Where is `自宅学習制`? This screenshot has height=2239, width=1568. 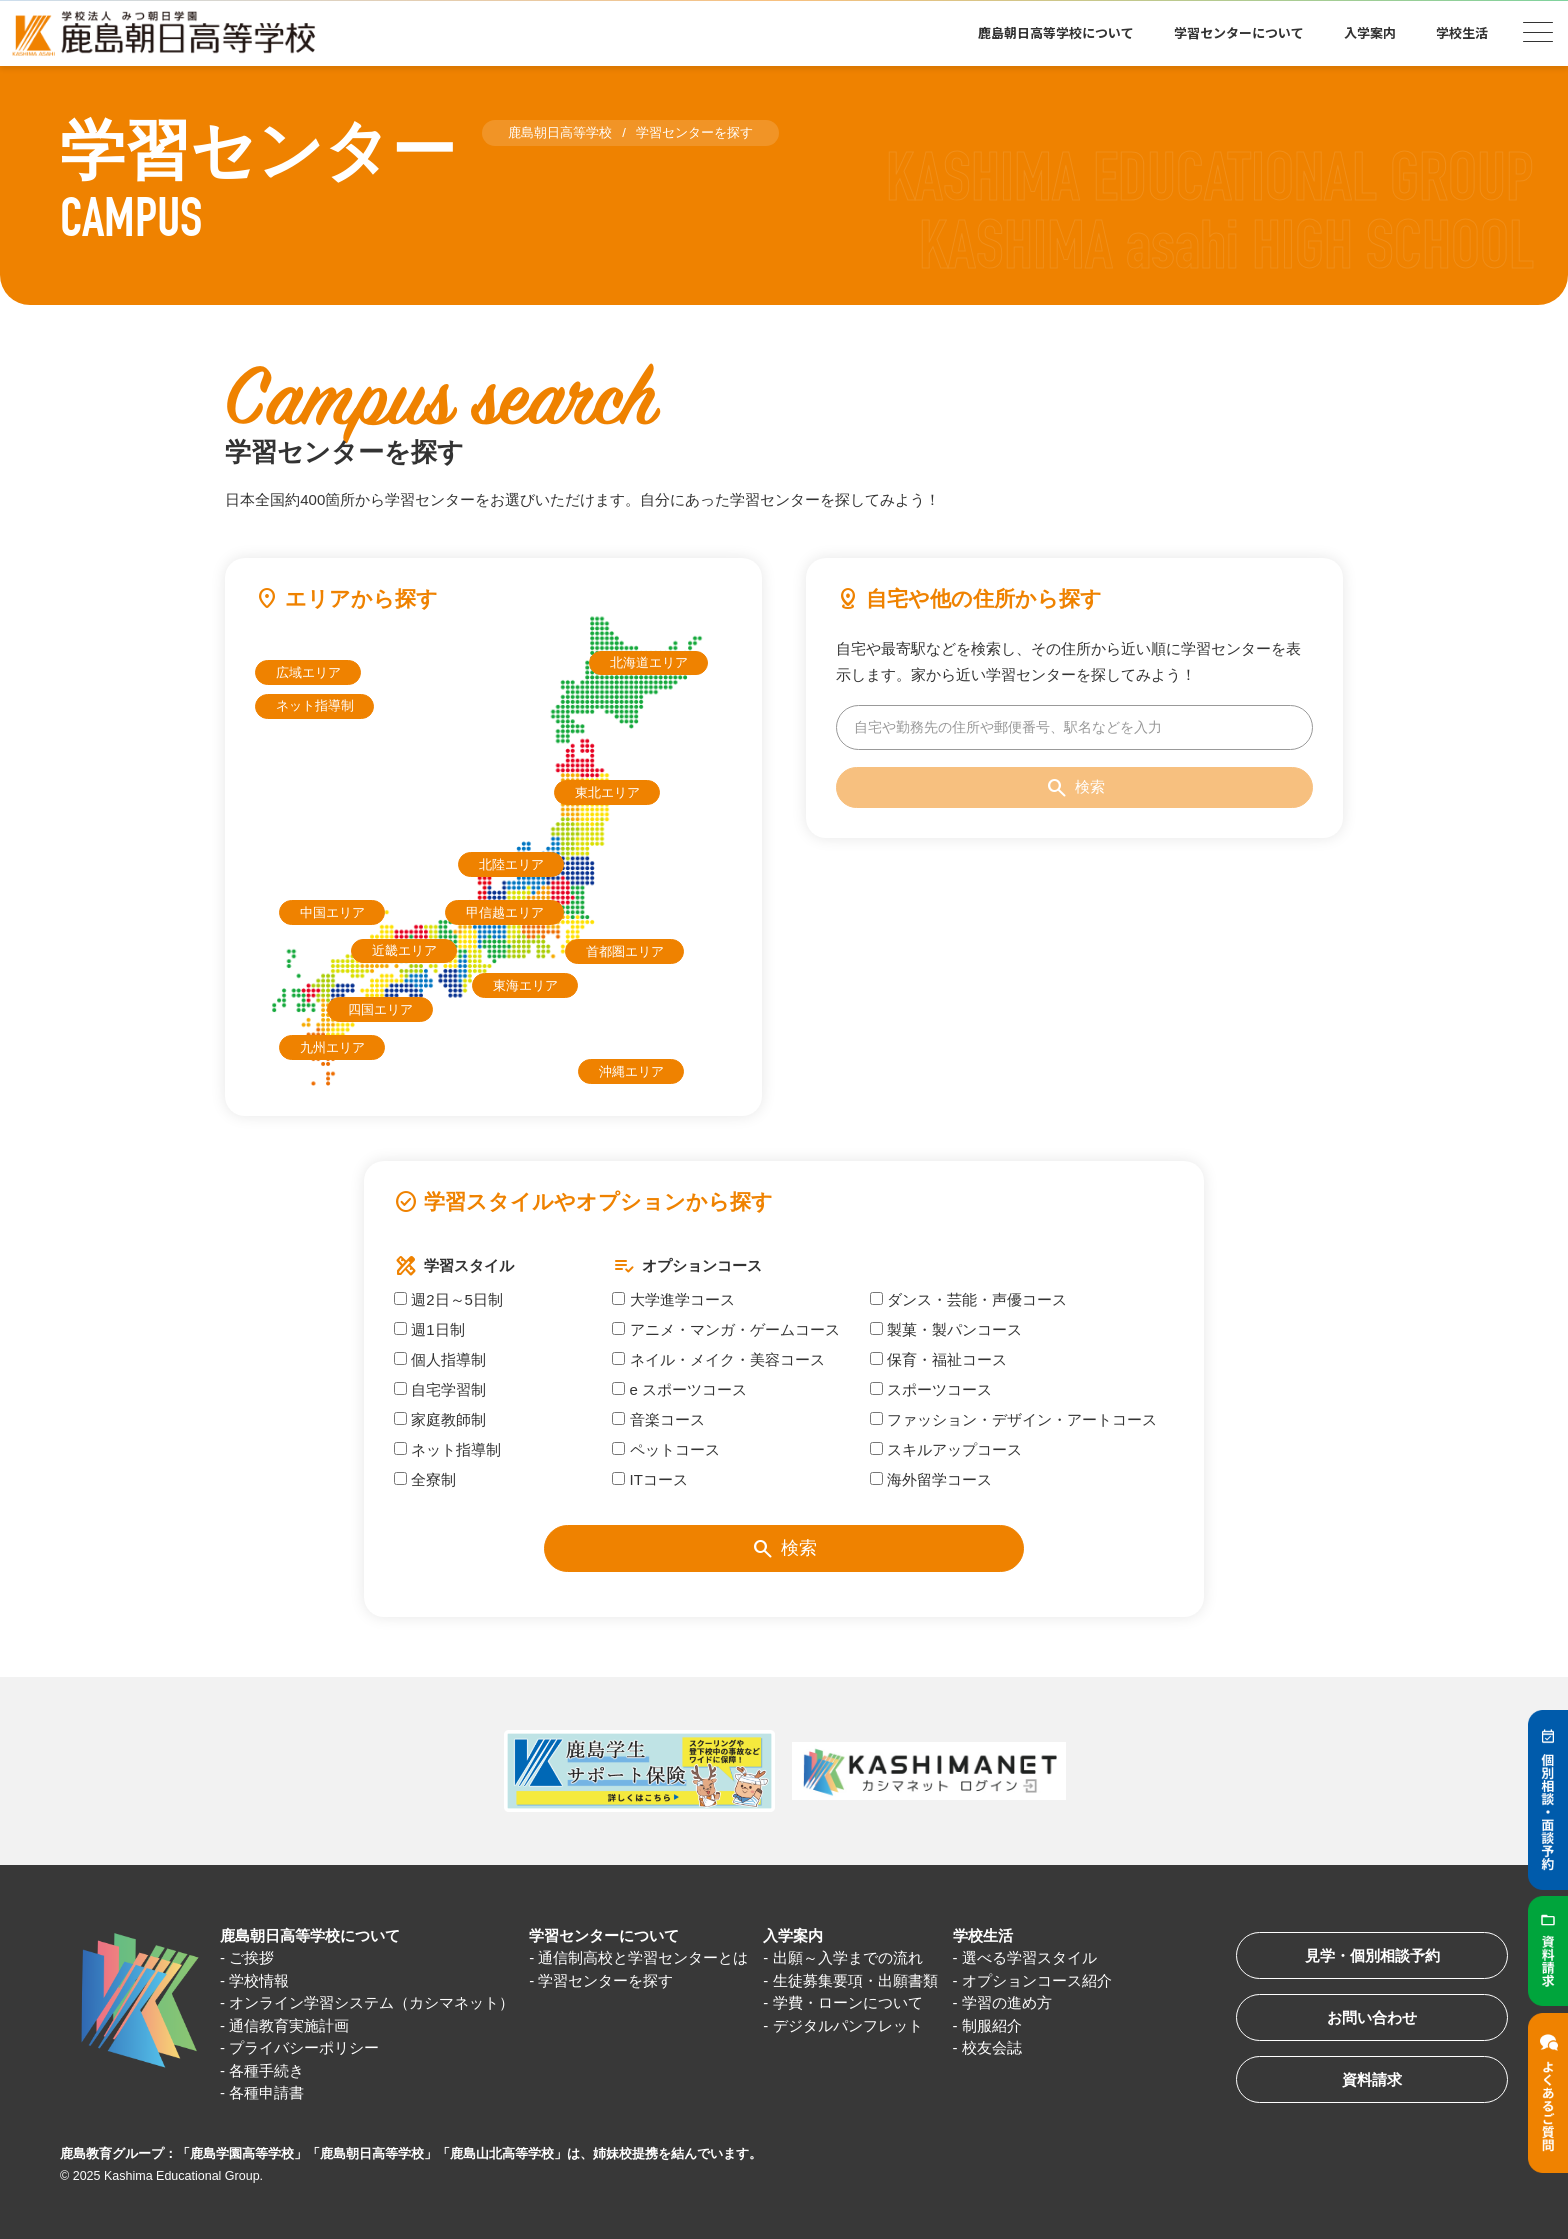
自宅学習制 is located at coordinates (440, 1389).